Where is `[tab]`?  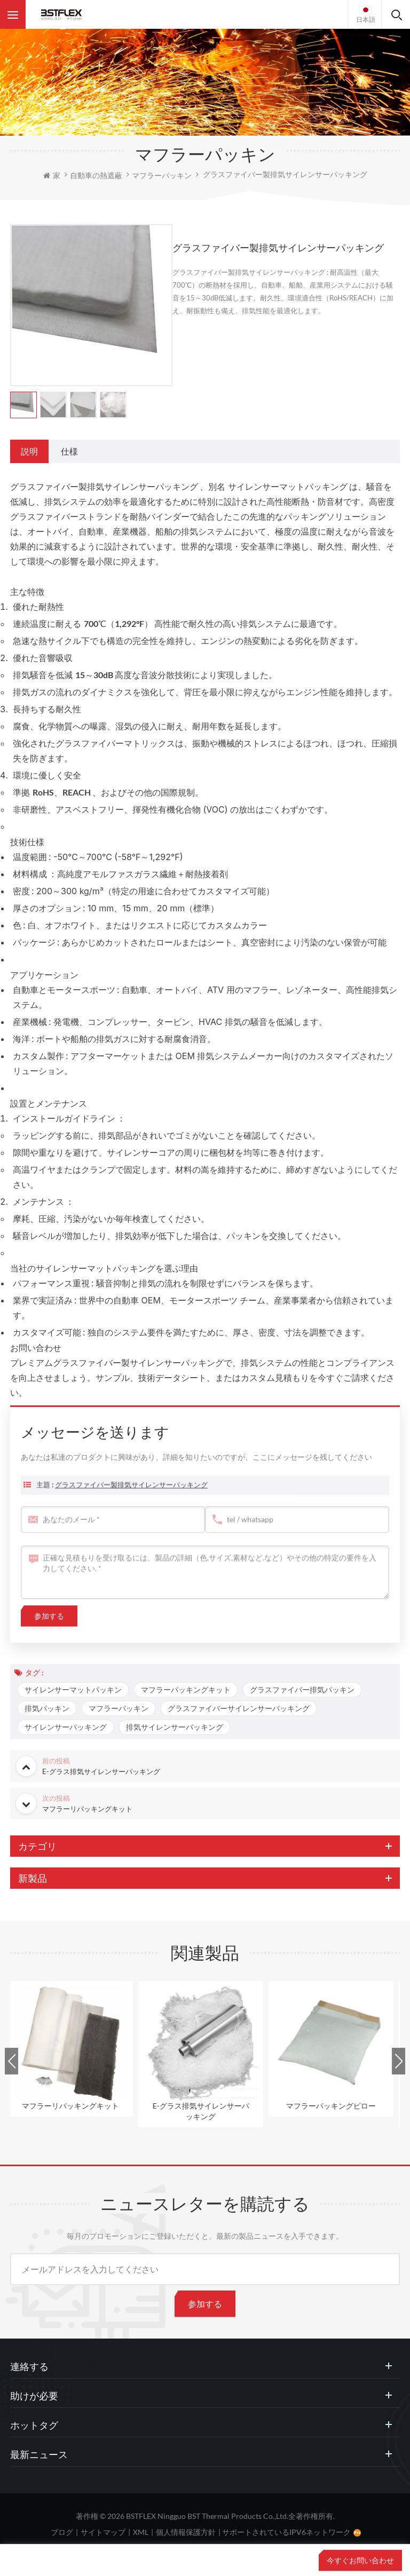 [tab] is located at coordinates (29, 451).